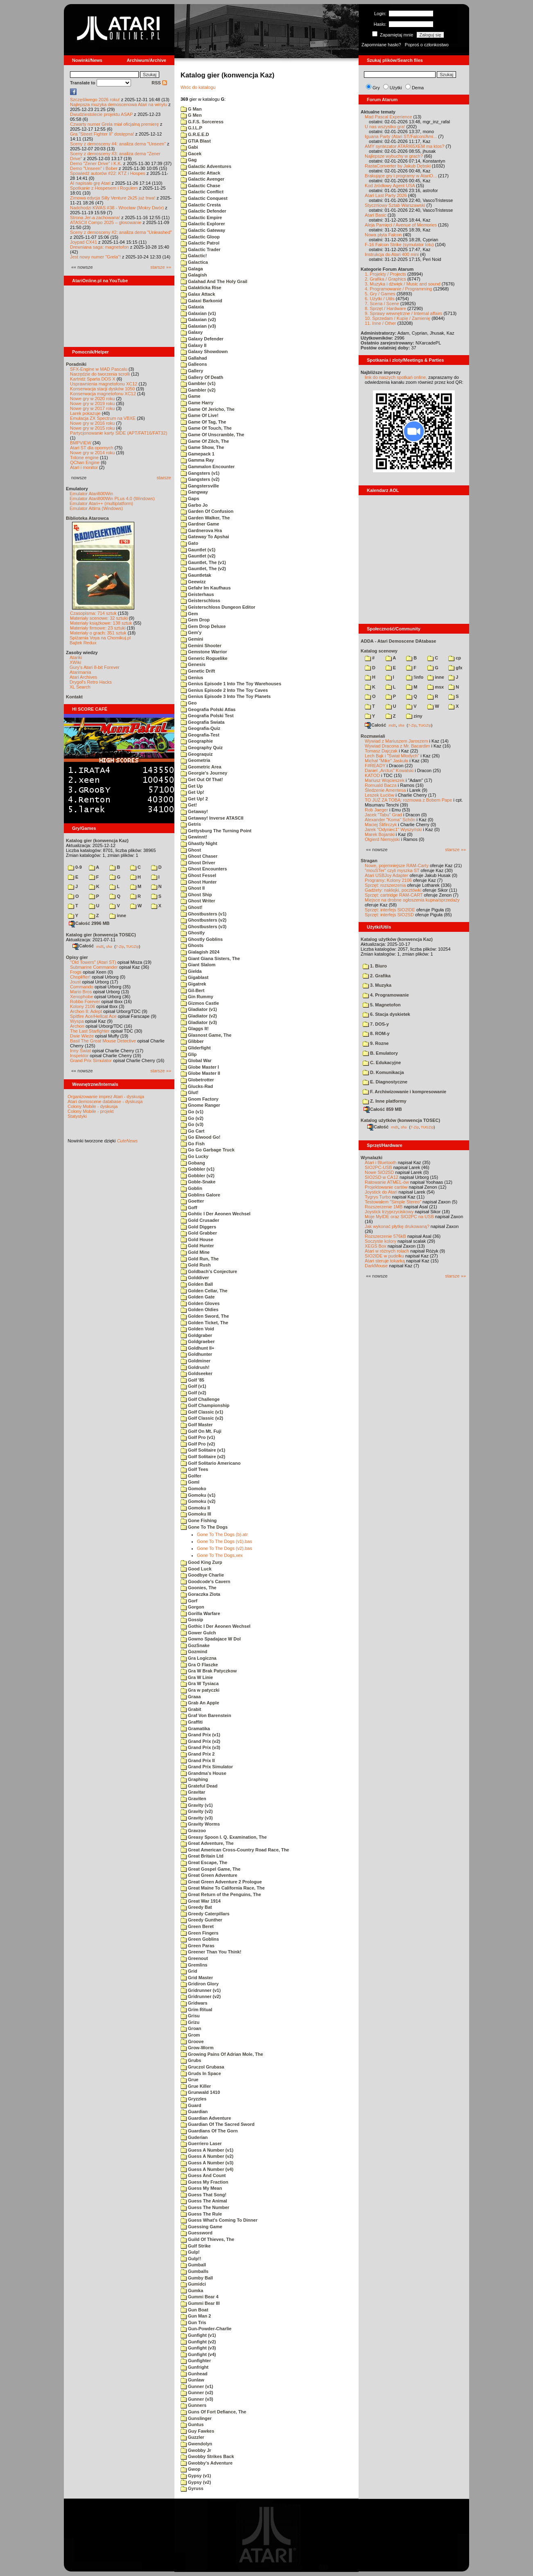  Describe the element at coordinates (192, 1201) in the screenshot. I see `Goetter` at that location.